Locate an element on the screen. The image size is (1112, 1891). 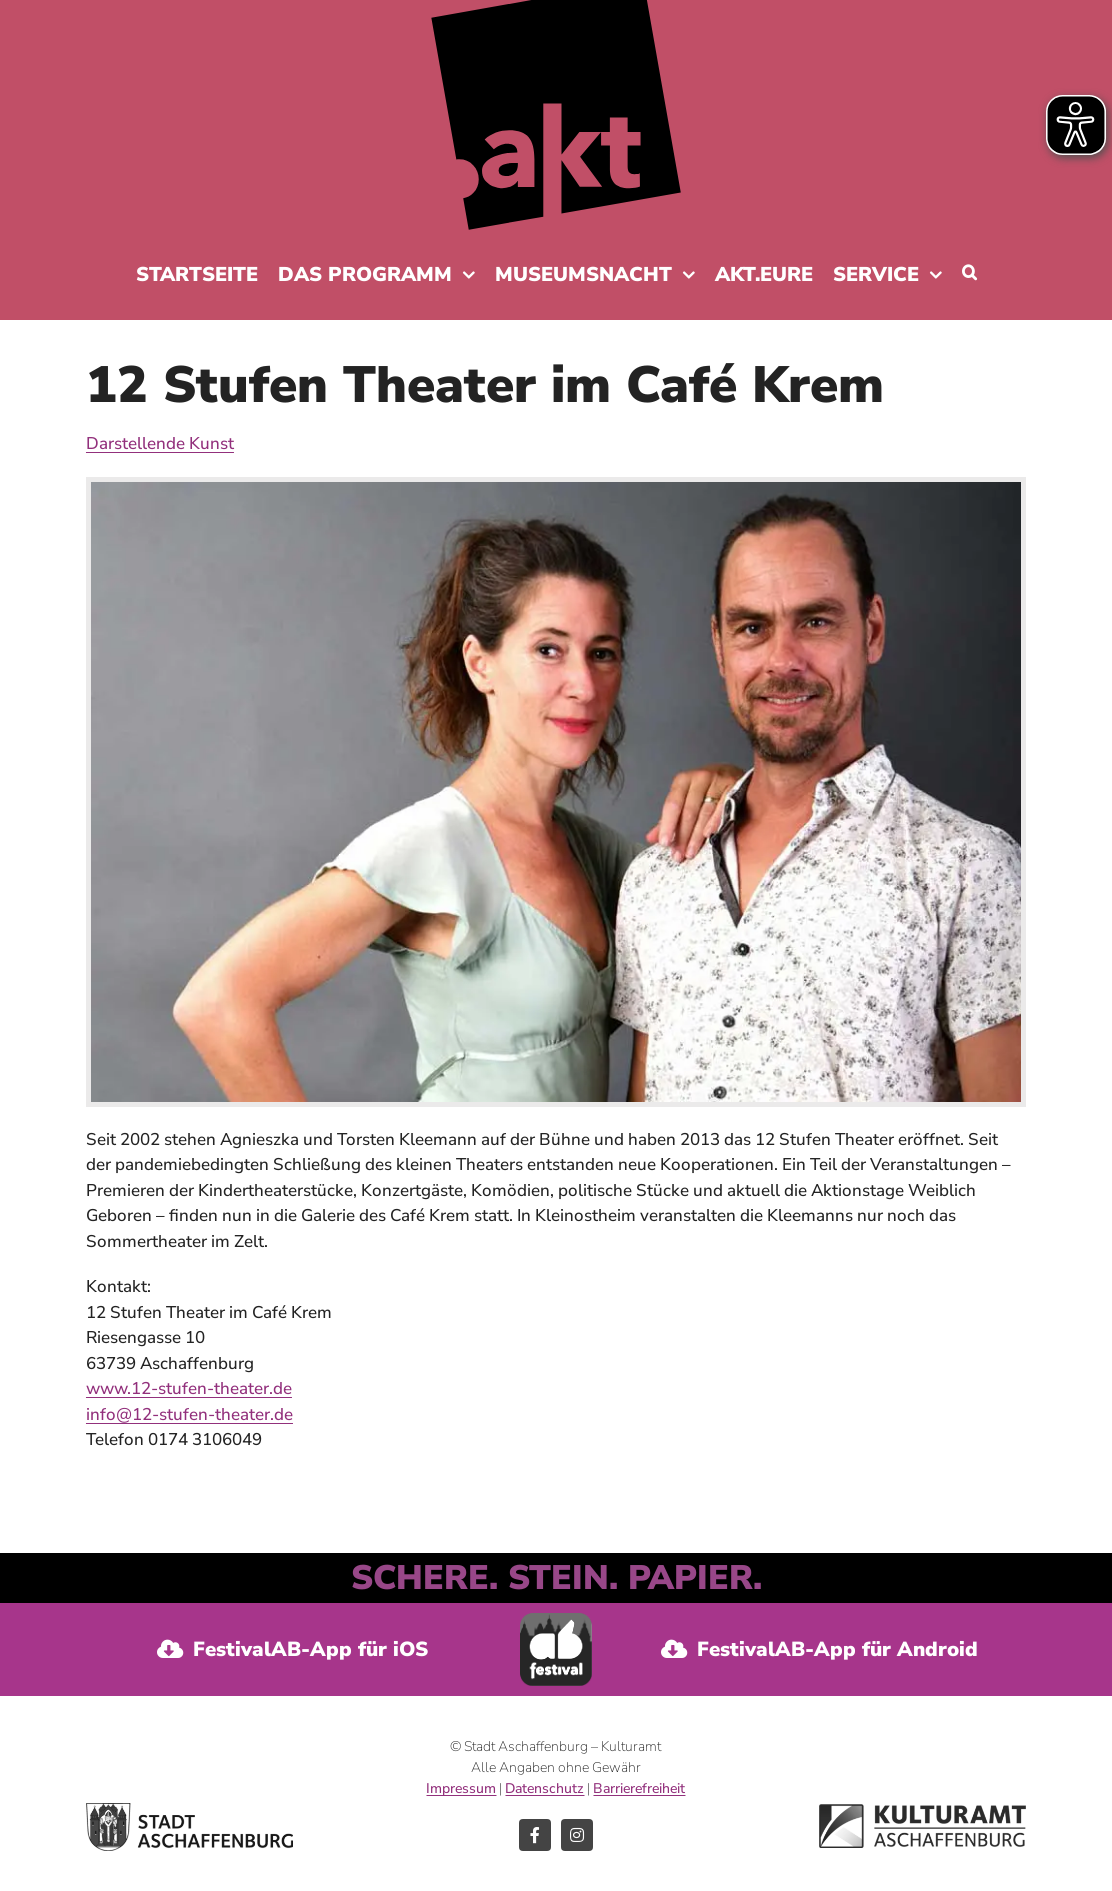
[FestvalAB-App für iOS] is located at coordinates (293, 1649).